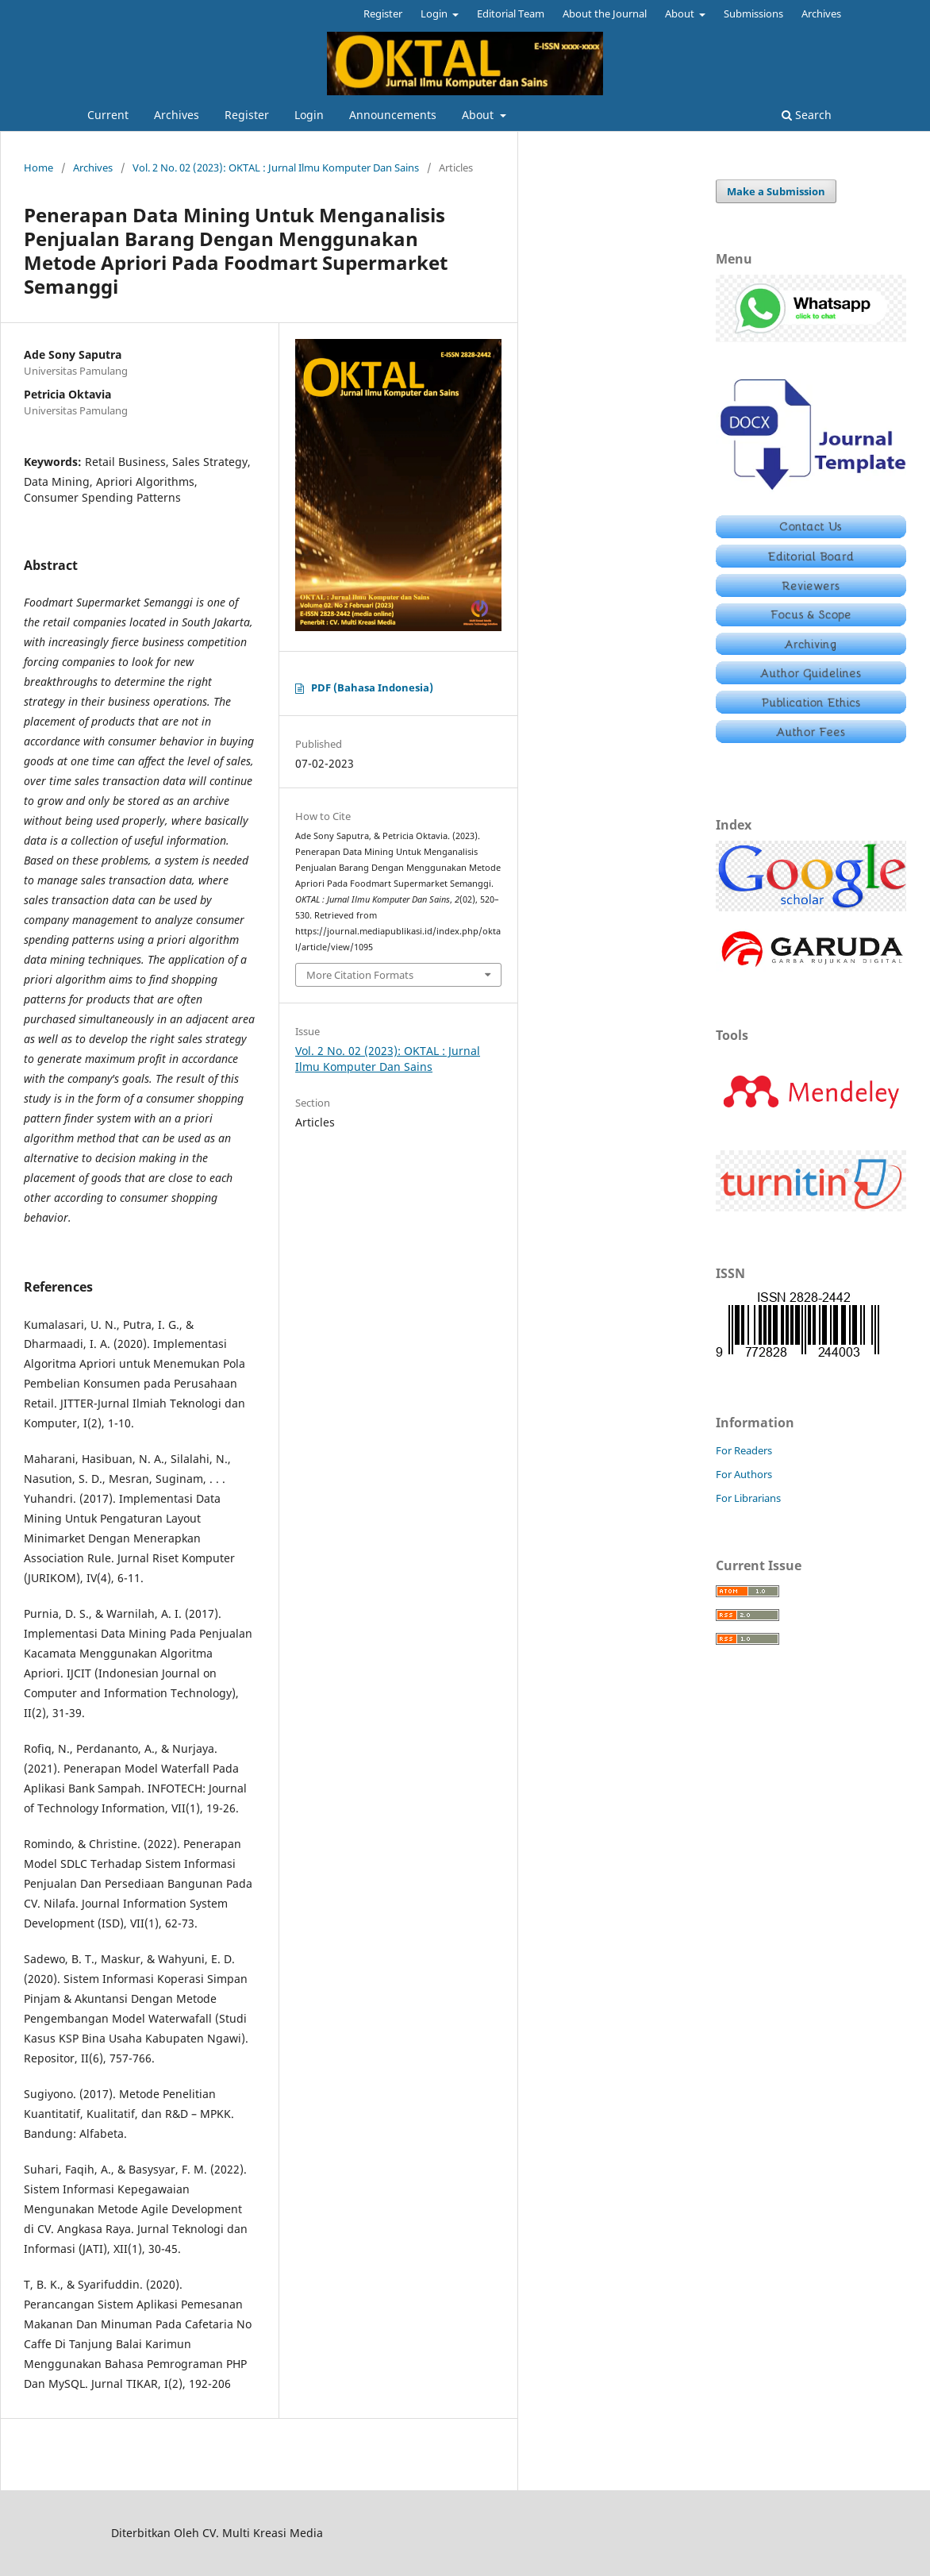 Image resolution: width=930 pixels, height=2576 pixels. What do you see at coordinates (372, 687) in the screenshot?
I see `PDF (Bahasa Indonesia)` at bounding box center [372, 687].